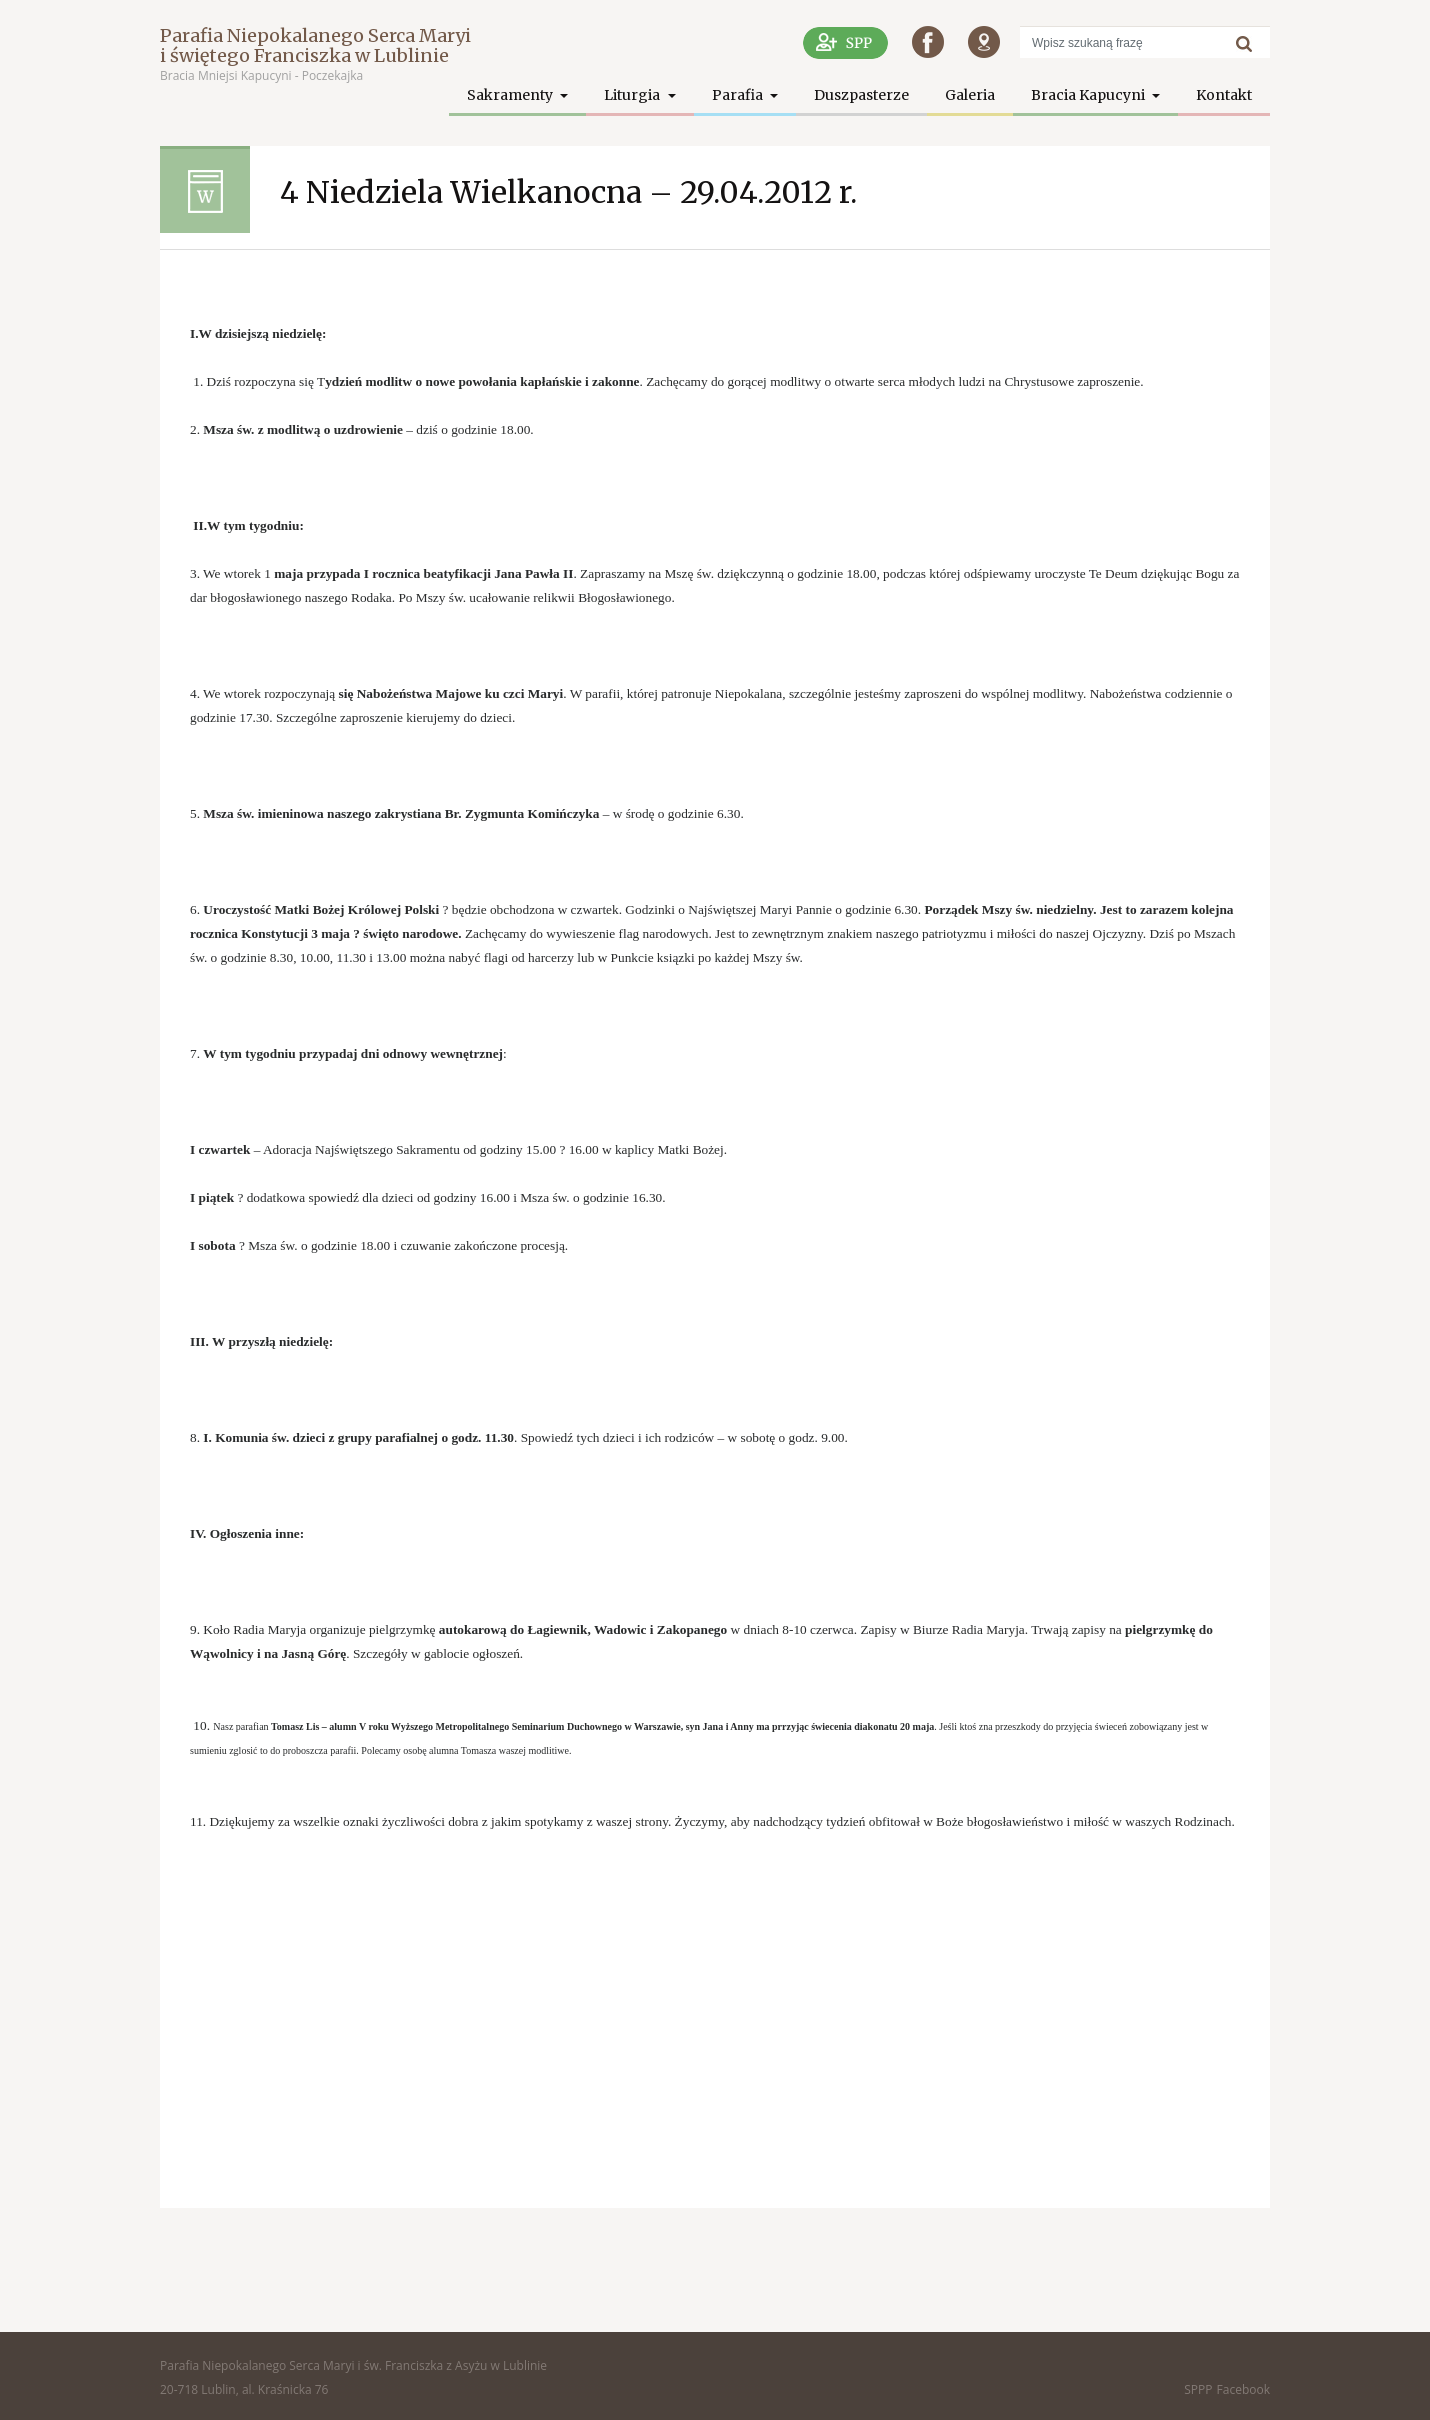 This screenshot has width=1430, height=2420. I want to click on Sakramenty, so click(511, 95).